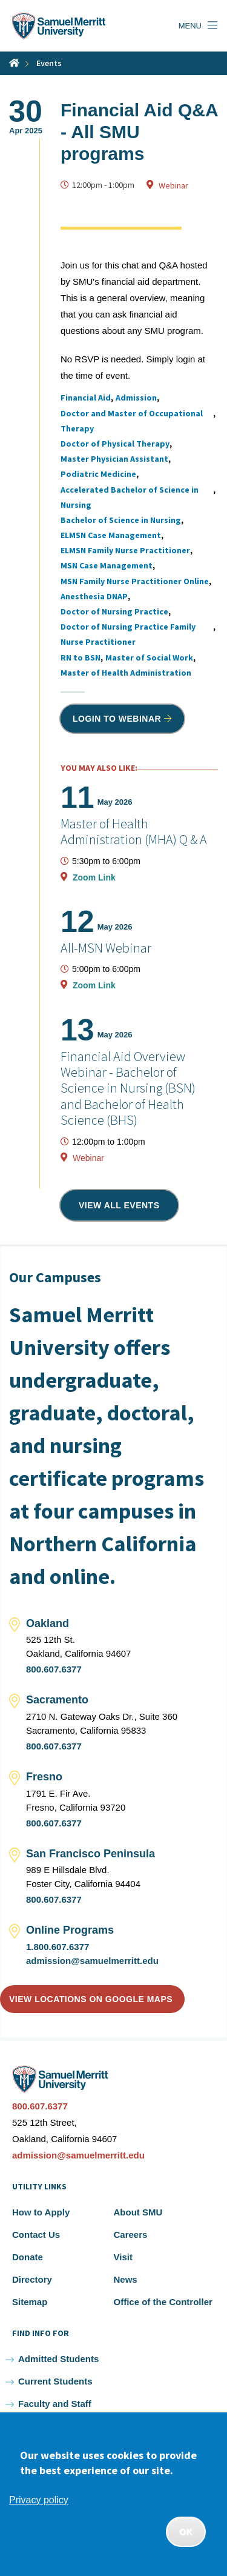 The image size is (227, 2576). I want to click on Events, so click(49, 63).